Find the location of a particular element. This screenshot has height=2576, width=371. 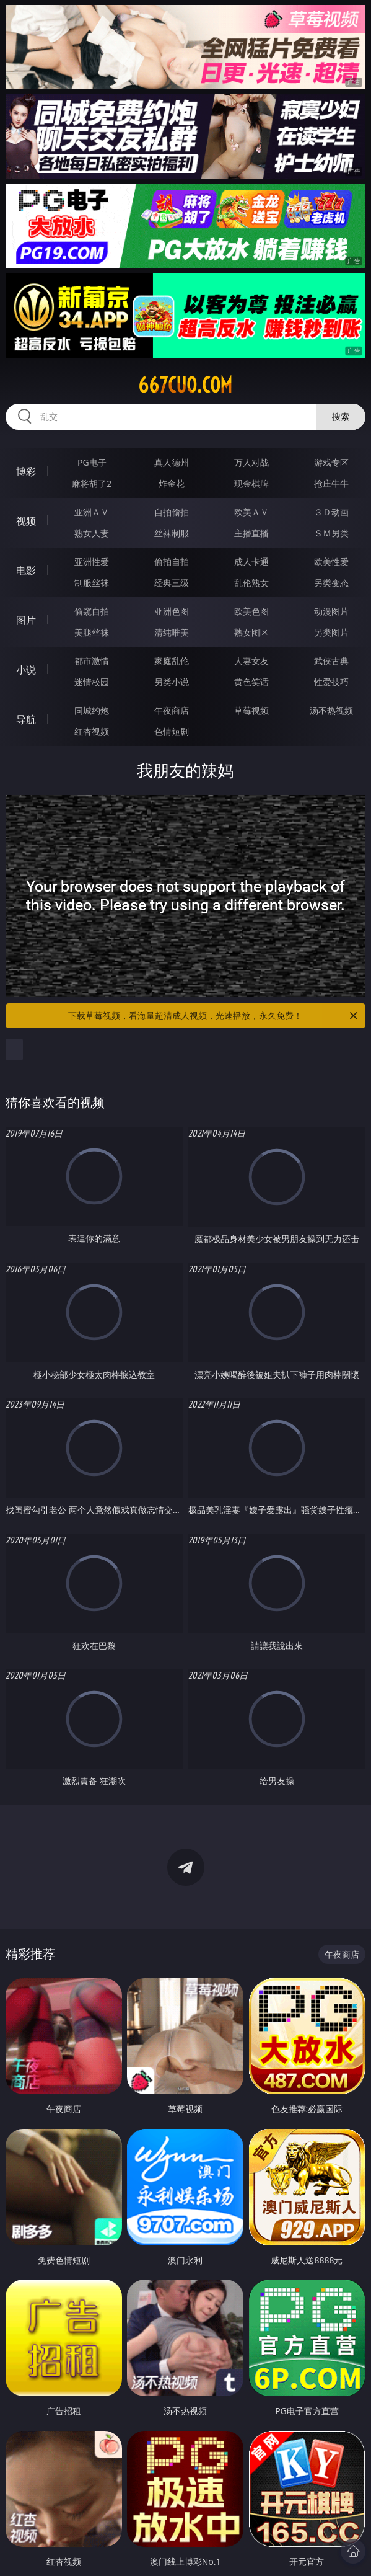

熟女图区 is located at coordinates (251, 632).